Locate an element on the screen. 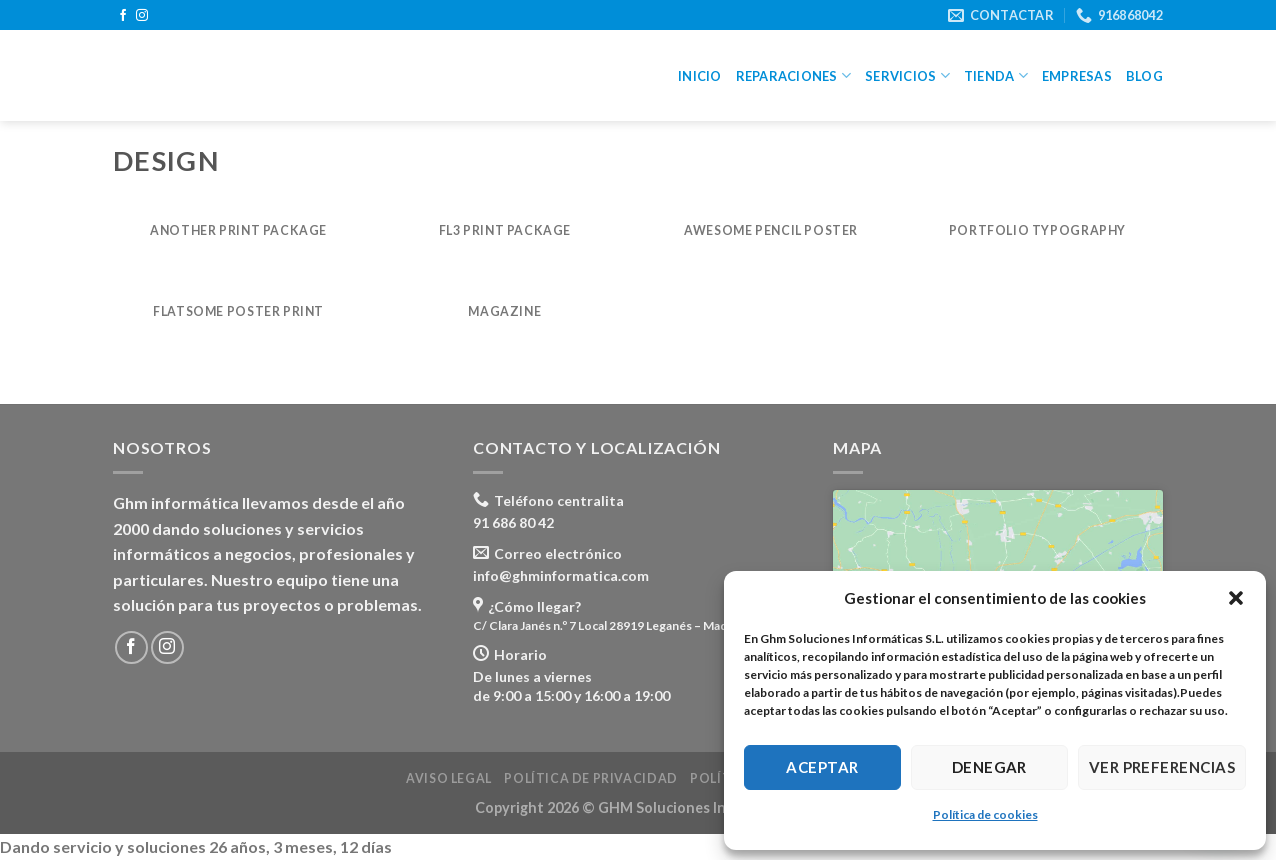 The image size is (1276, 860). Denegar is located at coordinates (989, 767).